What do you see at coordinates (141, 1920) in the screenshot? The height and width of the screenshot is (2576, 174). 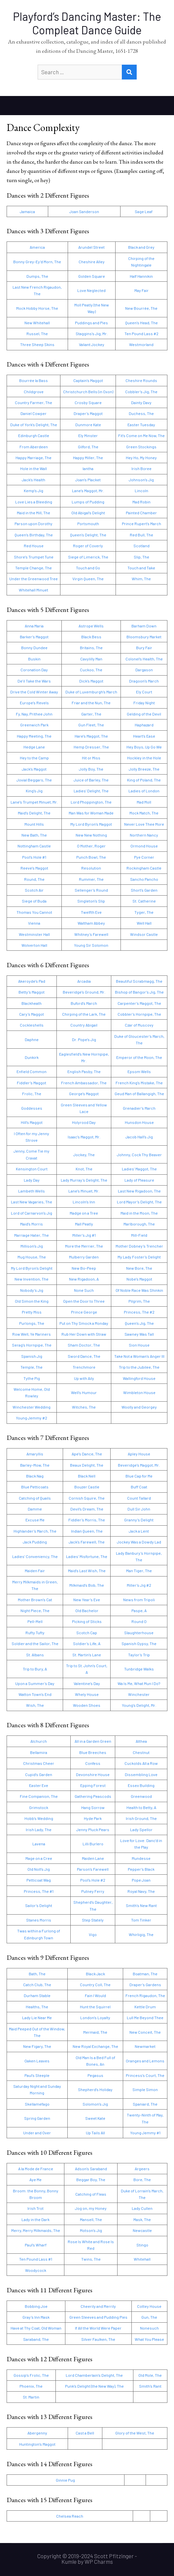 I see `Tom Tinker` at bounding box center [141, 1920].